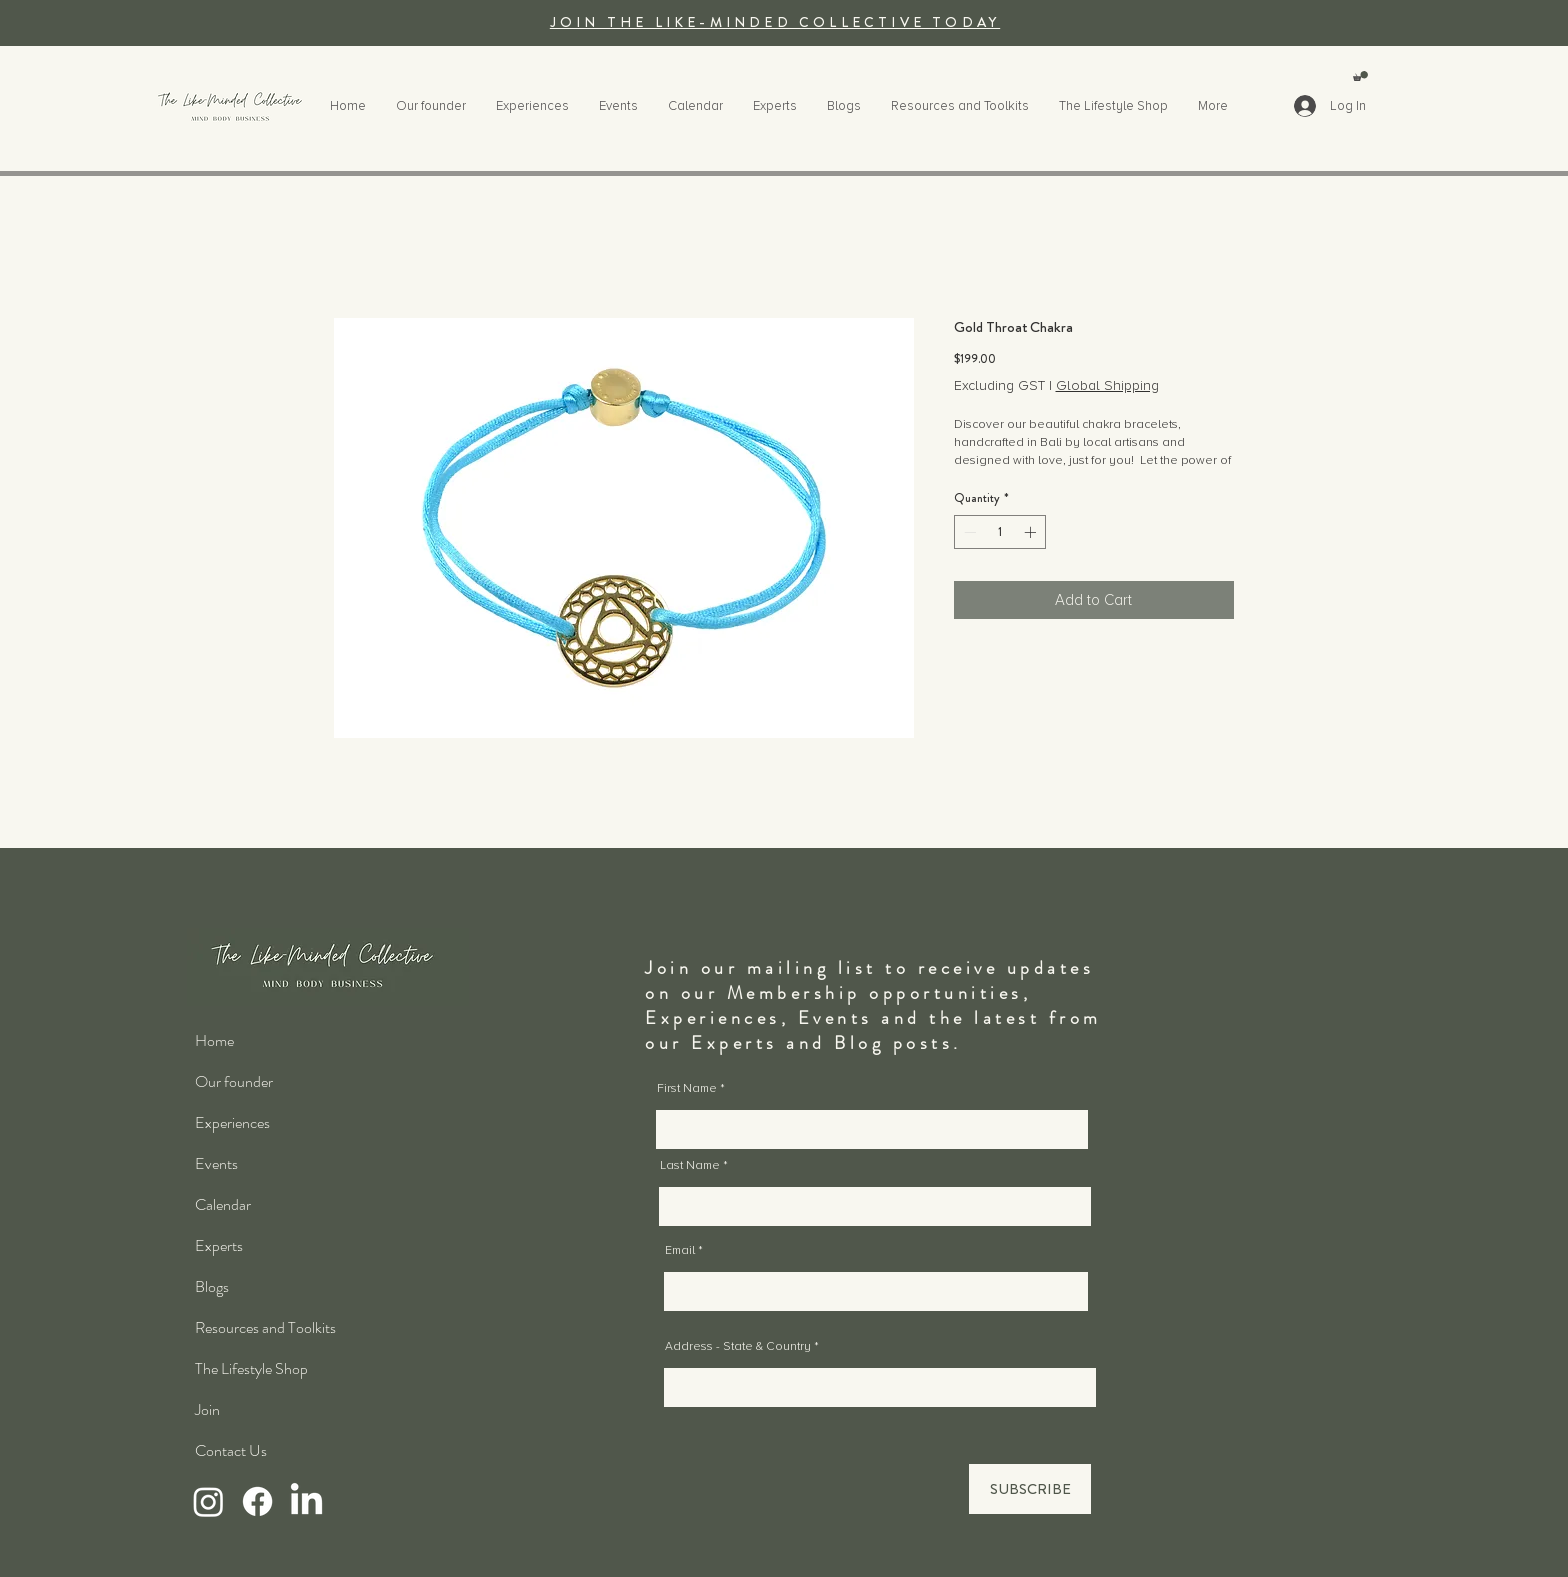 The width and height of the screenshot is (1568, 1577). Describe the element at coordinates (265, 1327) in the screenshot. I see `Resources and Toolkits` at that location.